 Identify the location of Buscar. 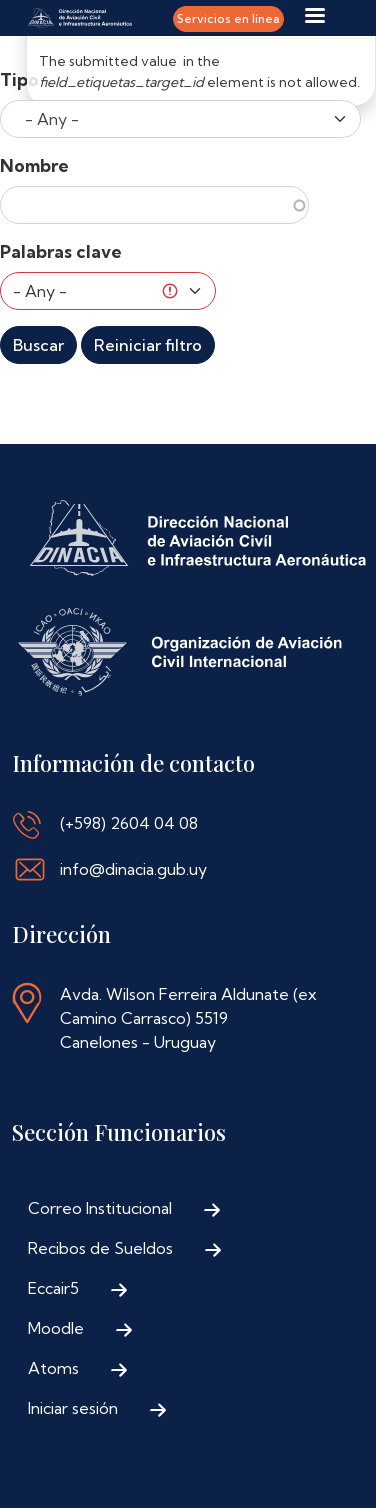
(38, 345).